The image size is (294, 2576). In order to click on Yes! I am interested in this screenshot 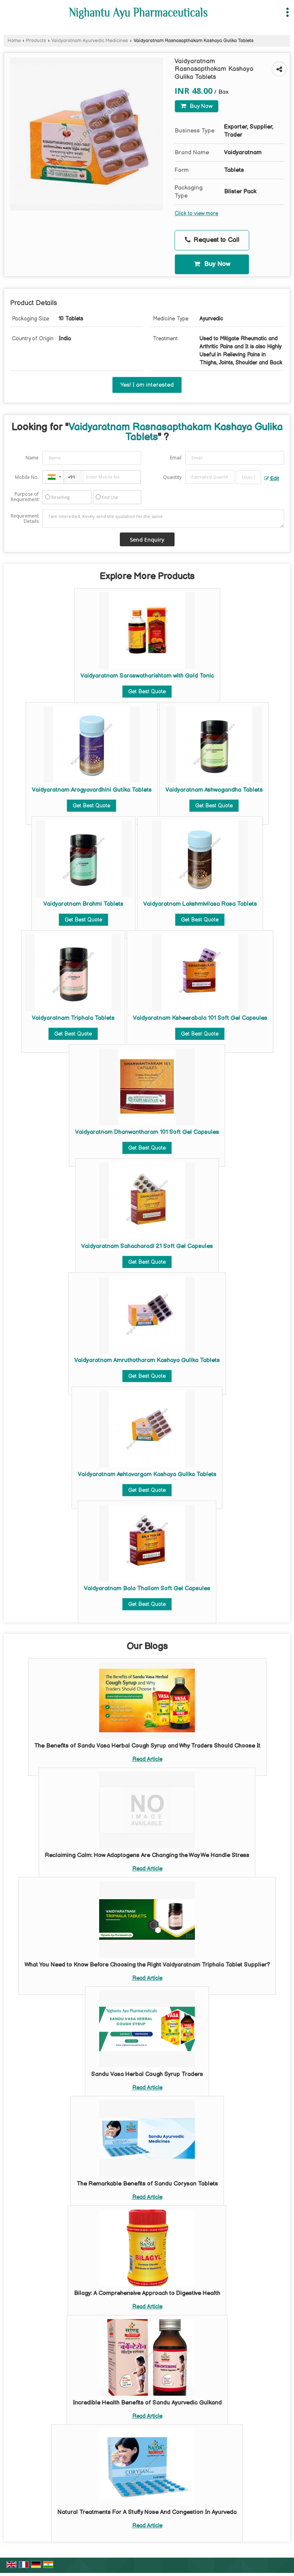, I will do `click(147, 385)`.